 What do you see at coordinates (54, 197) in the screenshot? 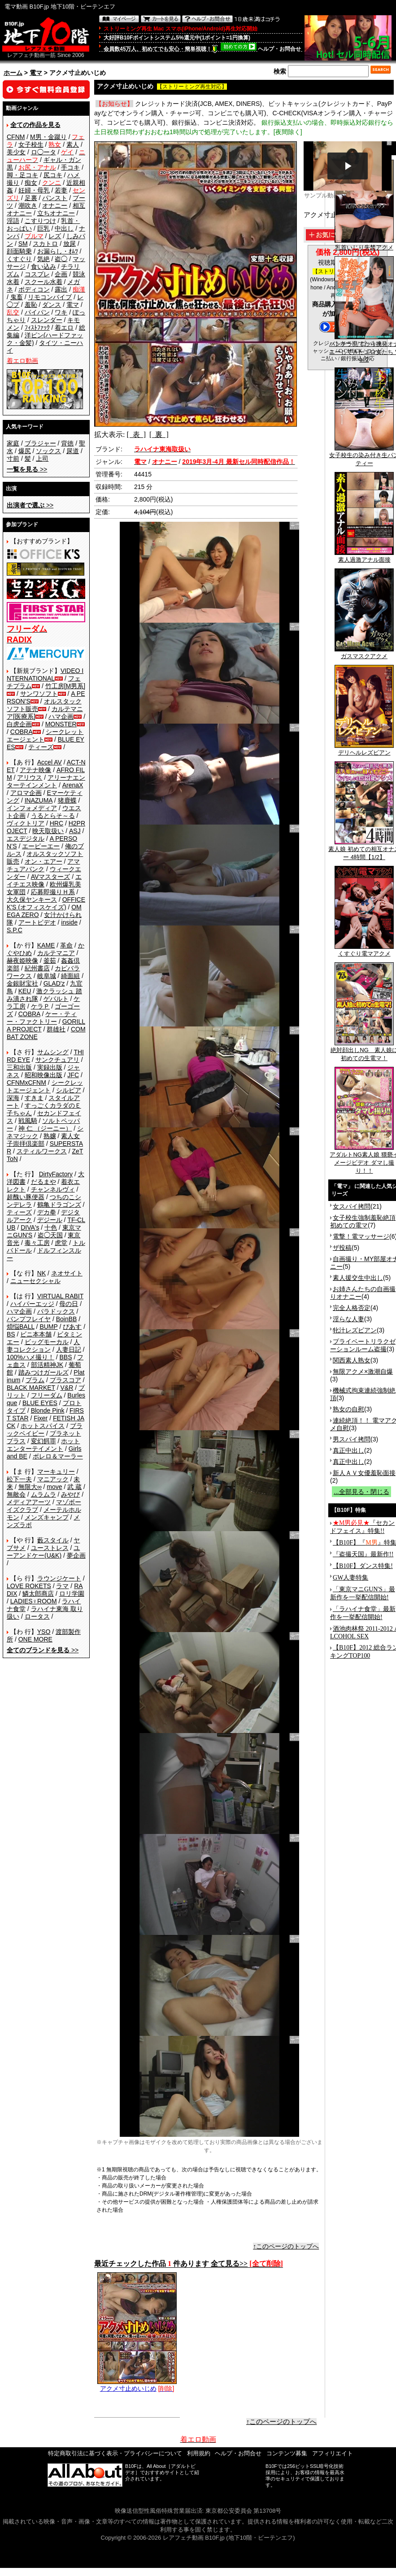
I see `パンスト` at bounding box center [54, 197].